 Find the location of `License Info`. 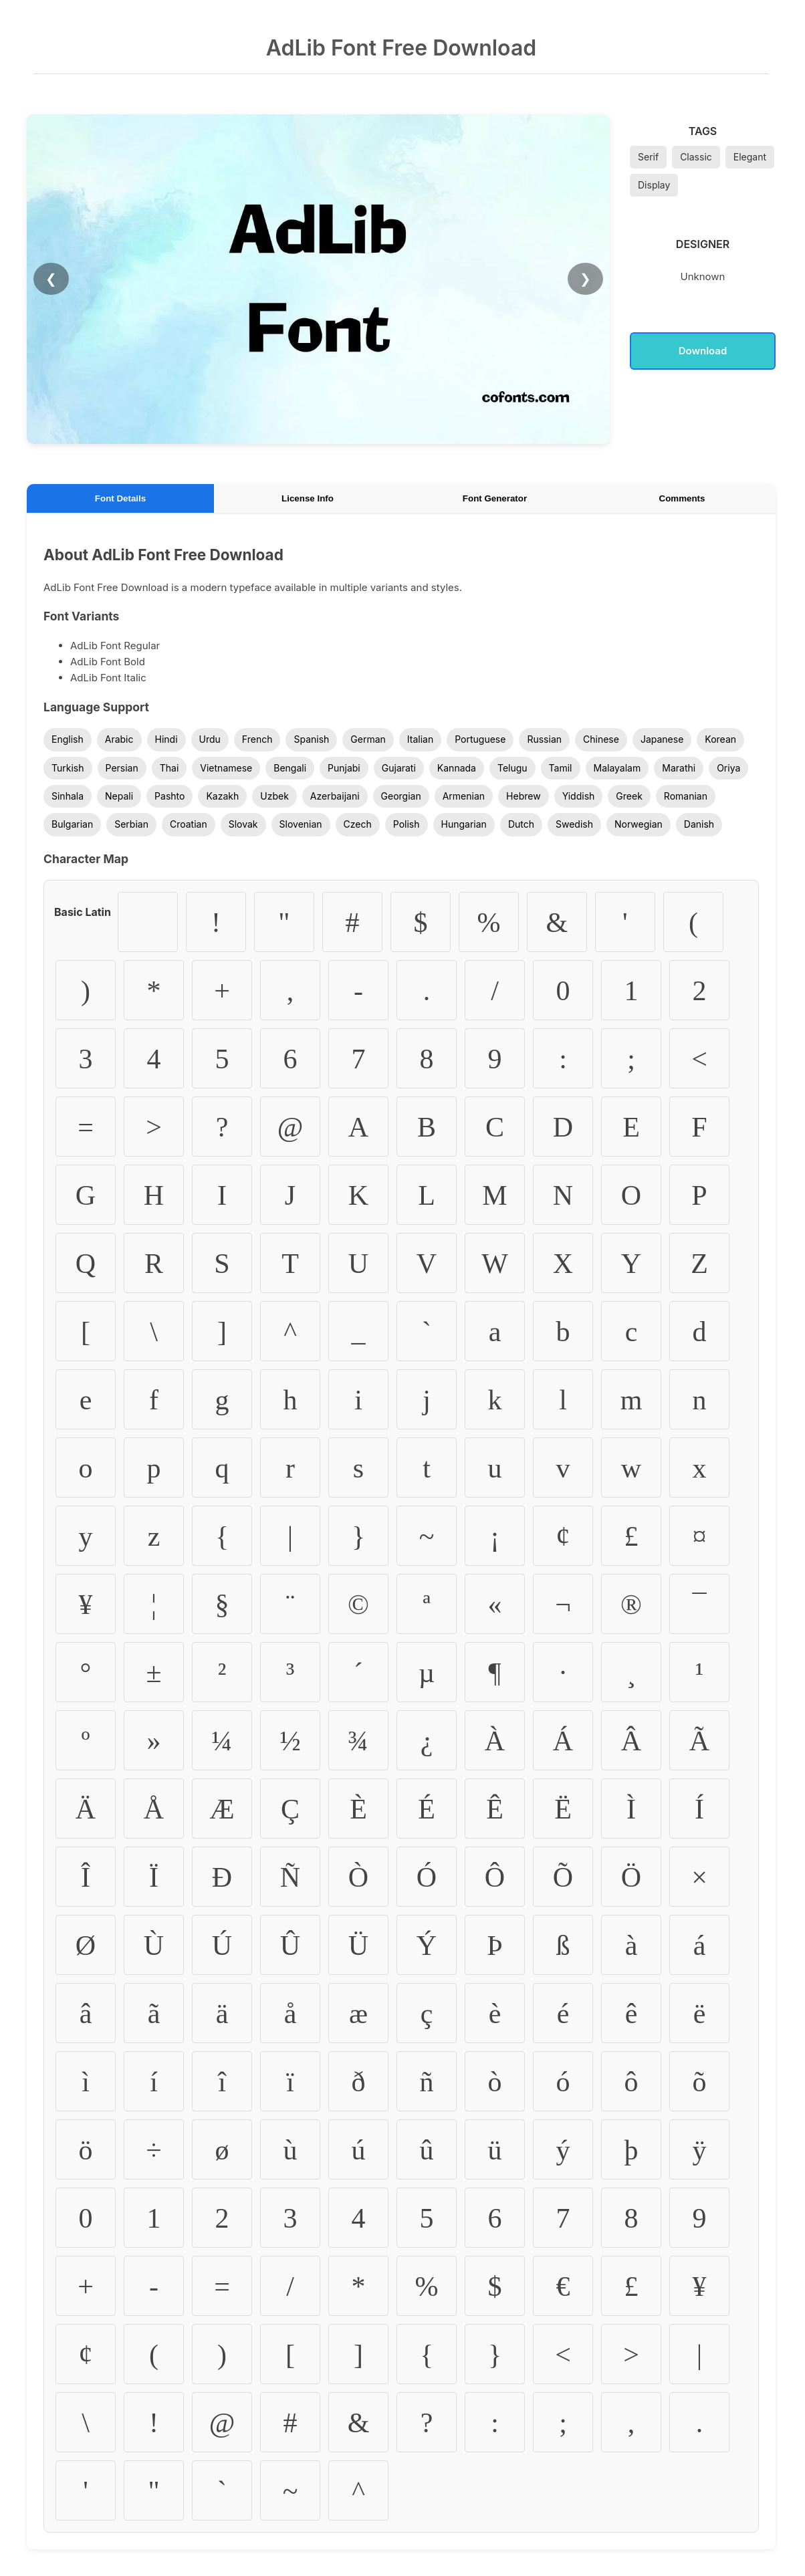

License Info is located at coordinates (307, 498).